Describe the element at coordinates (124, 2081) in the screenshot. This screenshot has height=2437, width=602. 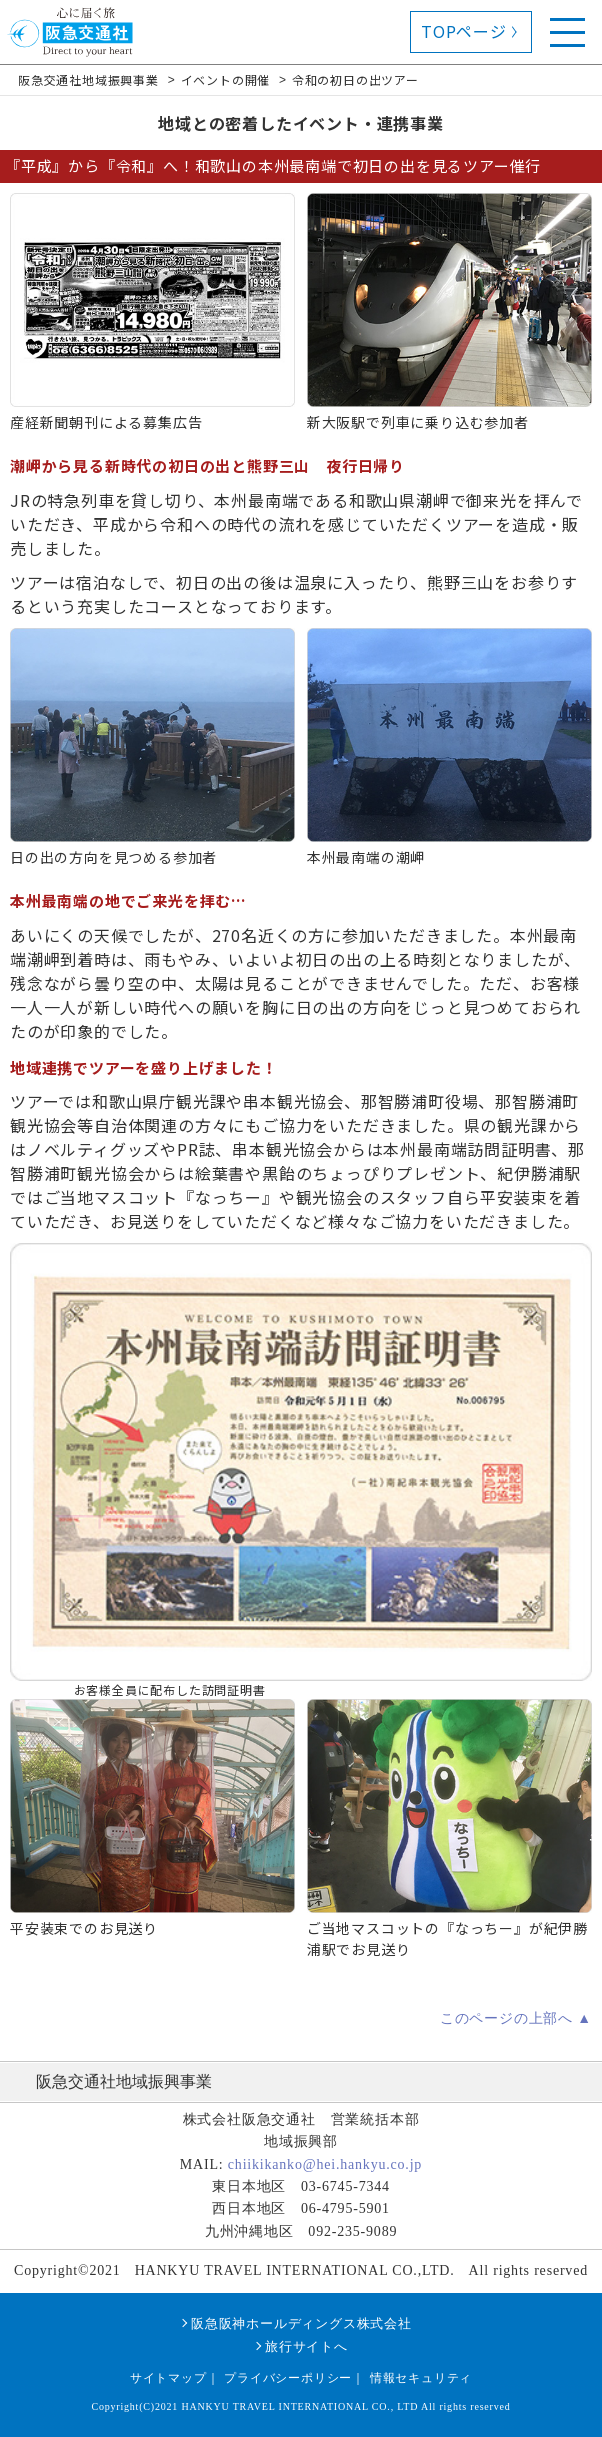
I see `阪急交通社地域振興事業` at that location.